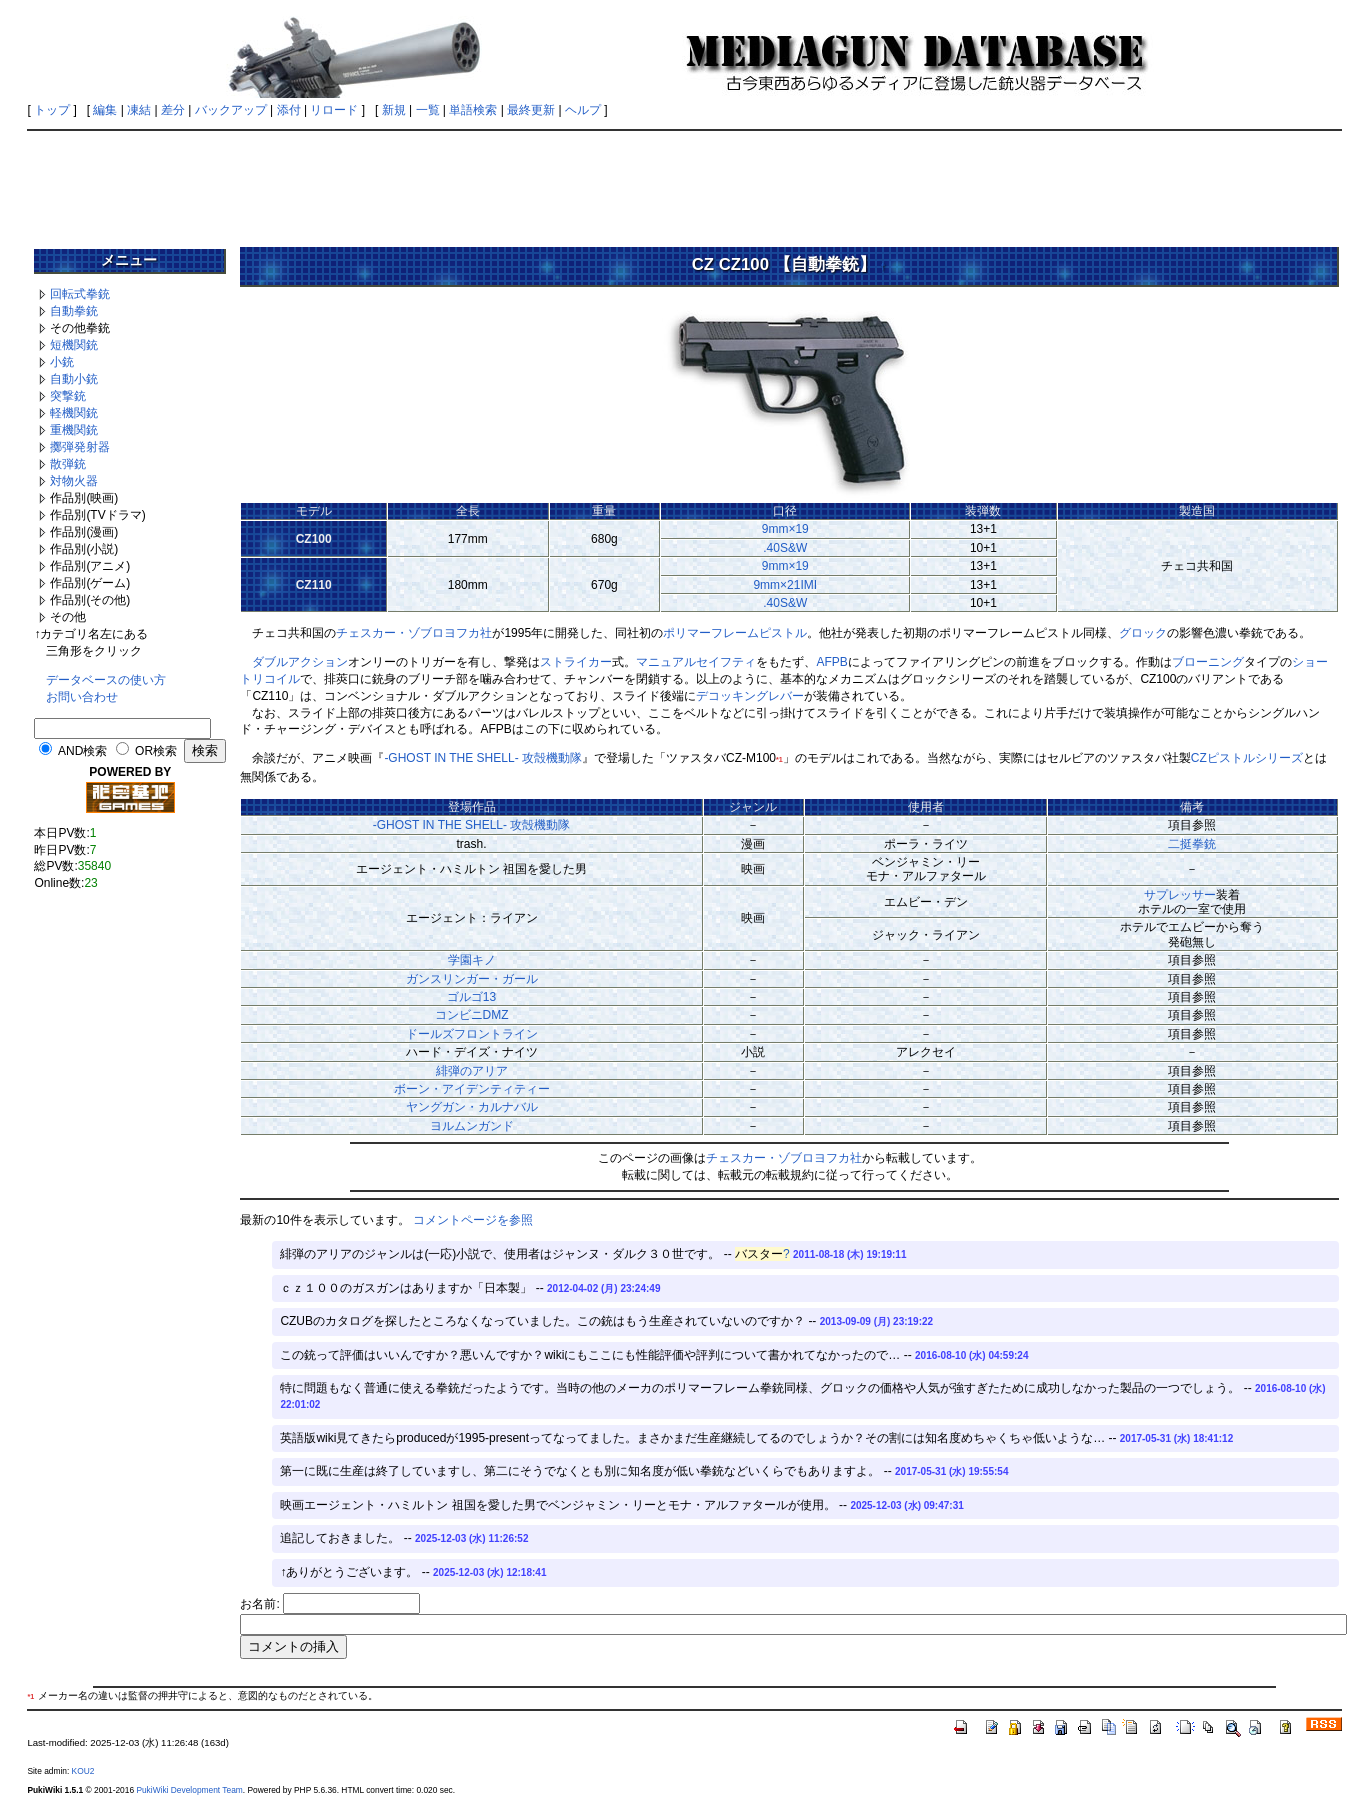 The width and height of the screenshot is (1369, 1806). Describe the element at coordinates (1143, 633) in the screenshot. I see `グロック` at that location.